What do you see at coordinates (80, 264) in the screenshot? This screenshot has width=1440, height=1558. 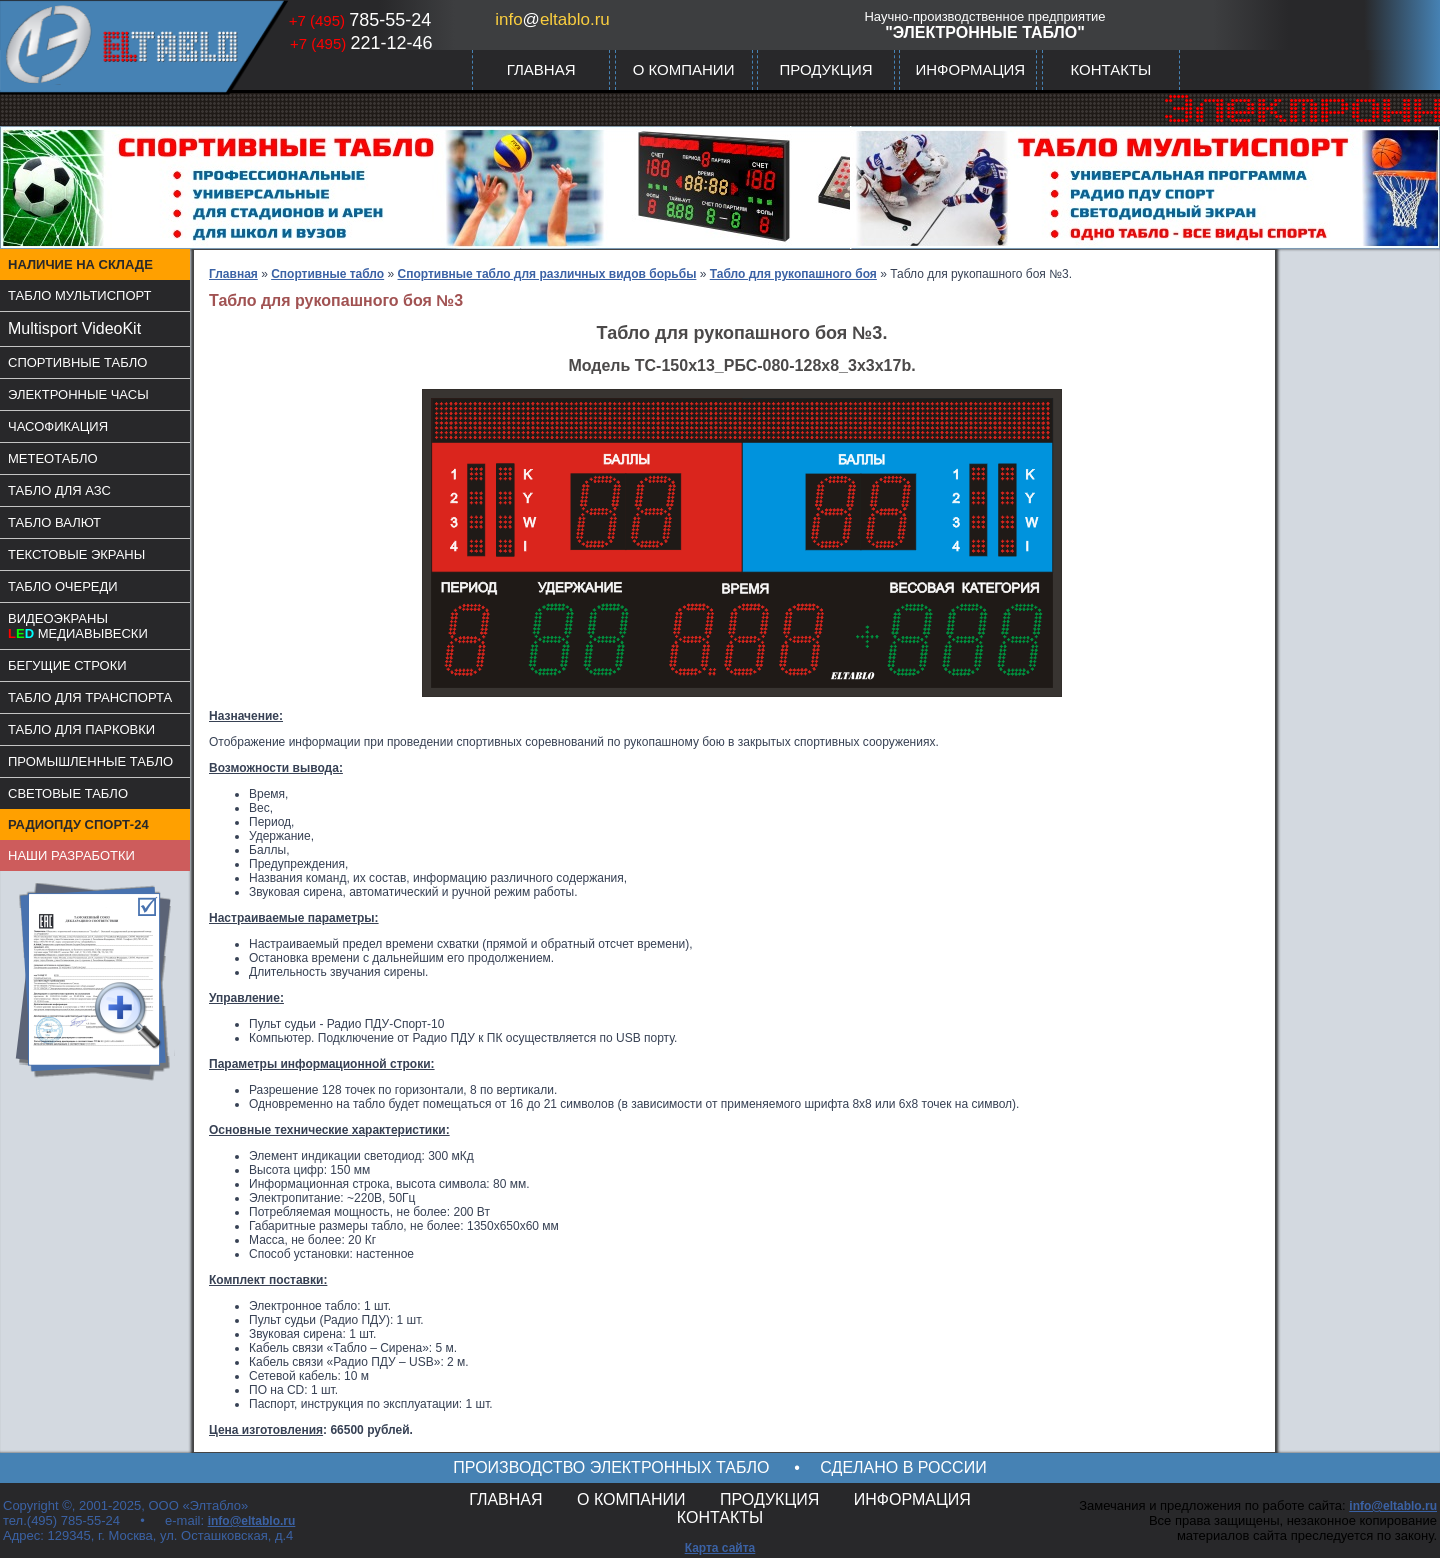 I see `НАЛИЧИЕ НА СКЛАДЕ` at bounding box center [80, 264].